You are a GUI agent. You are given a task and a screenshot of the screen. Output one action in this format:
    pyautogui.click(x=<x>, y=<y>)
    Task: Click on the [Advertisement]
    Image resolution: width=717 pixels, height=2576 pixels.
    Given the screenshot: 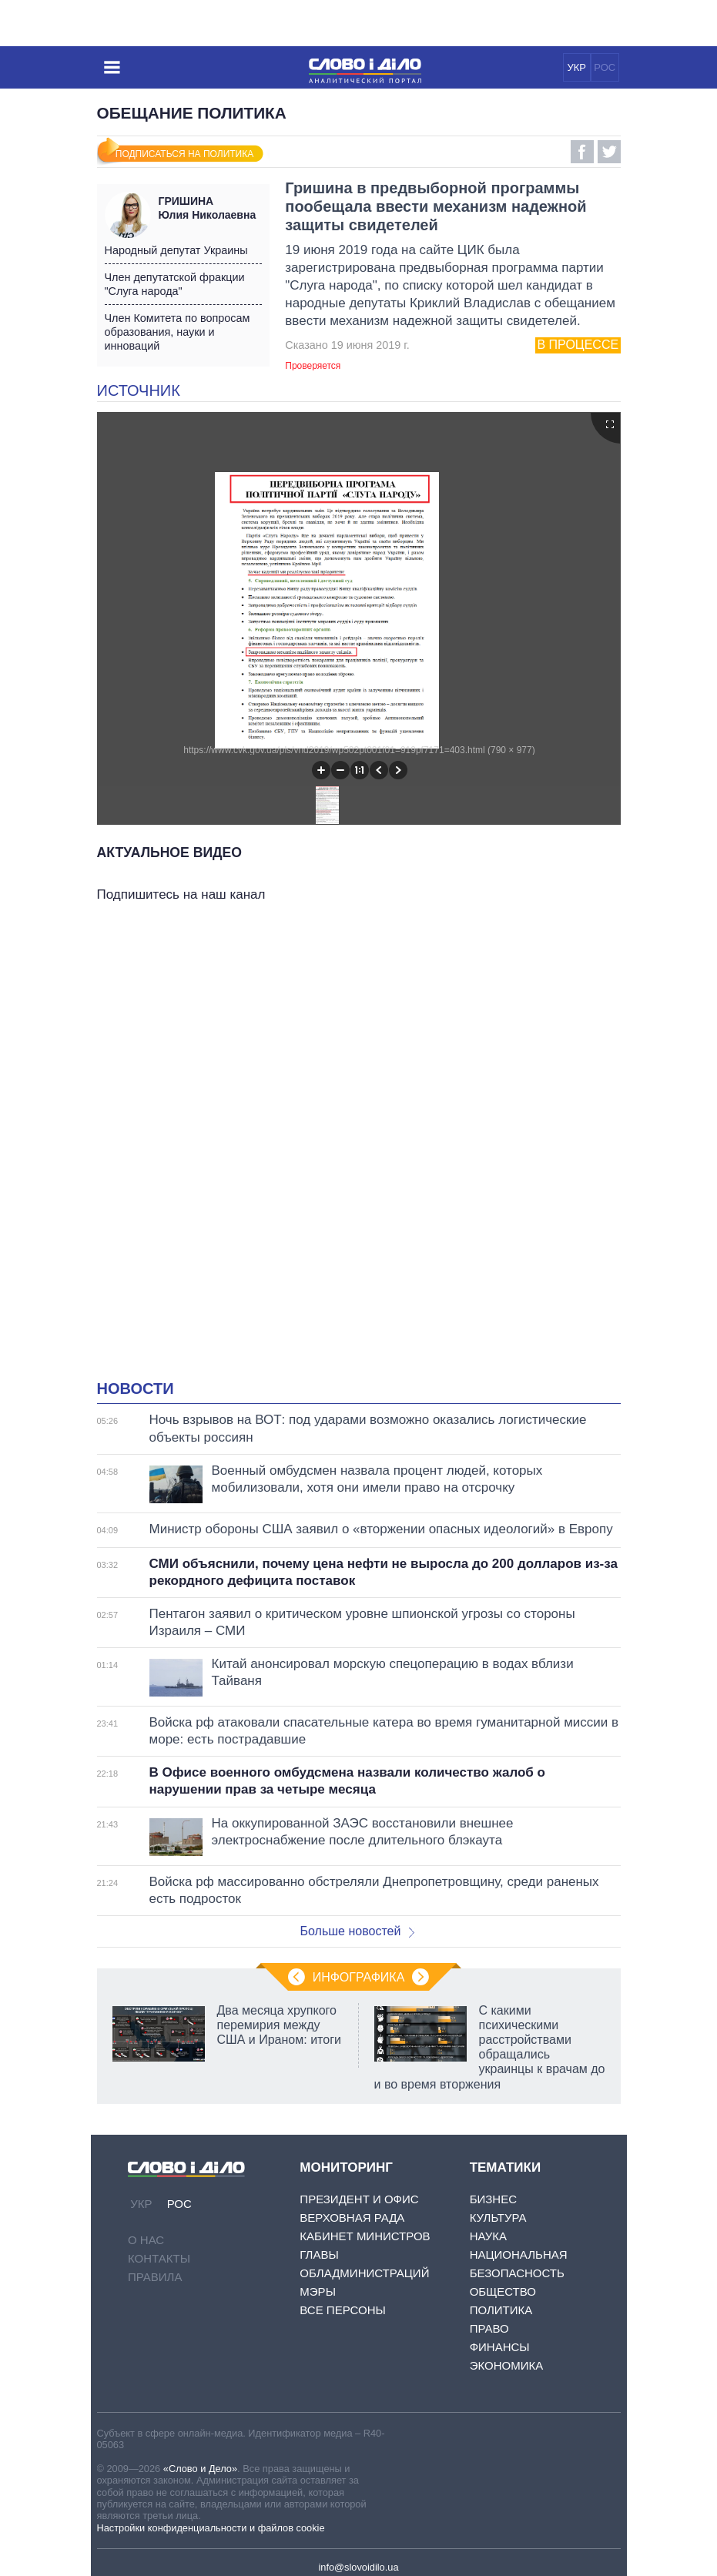 What is the action you would take?
    pyautogui.click(x=359, y=1059)
    